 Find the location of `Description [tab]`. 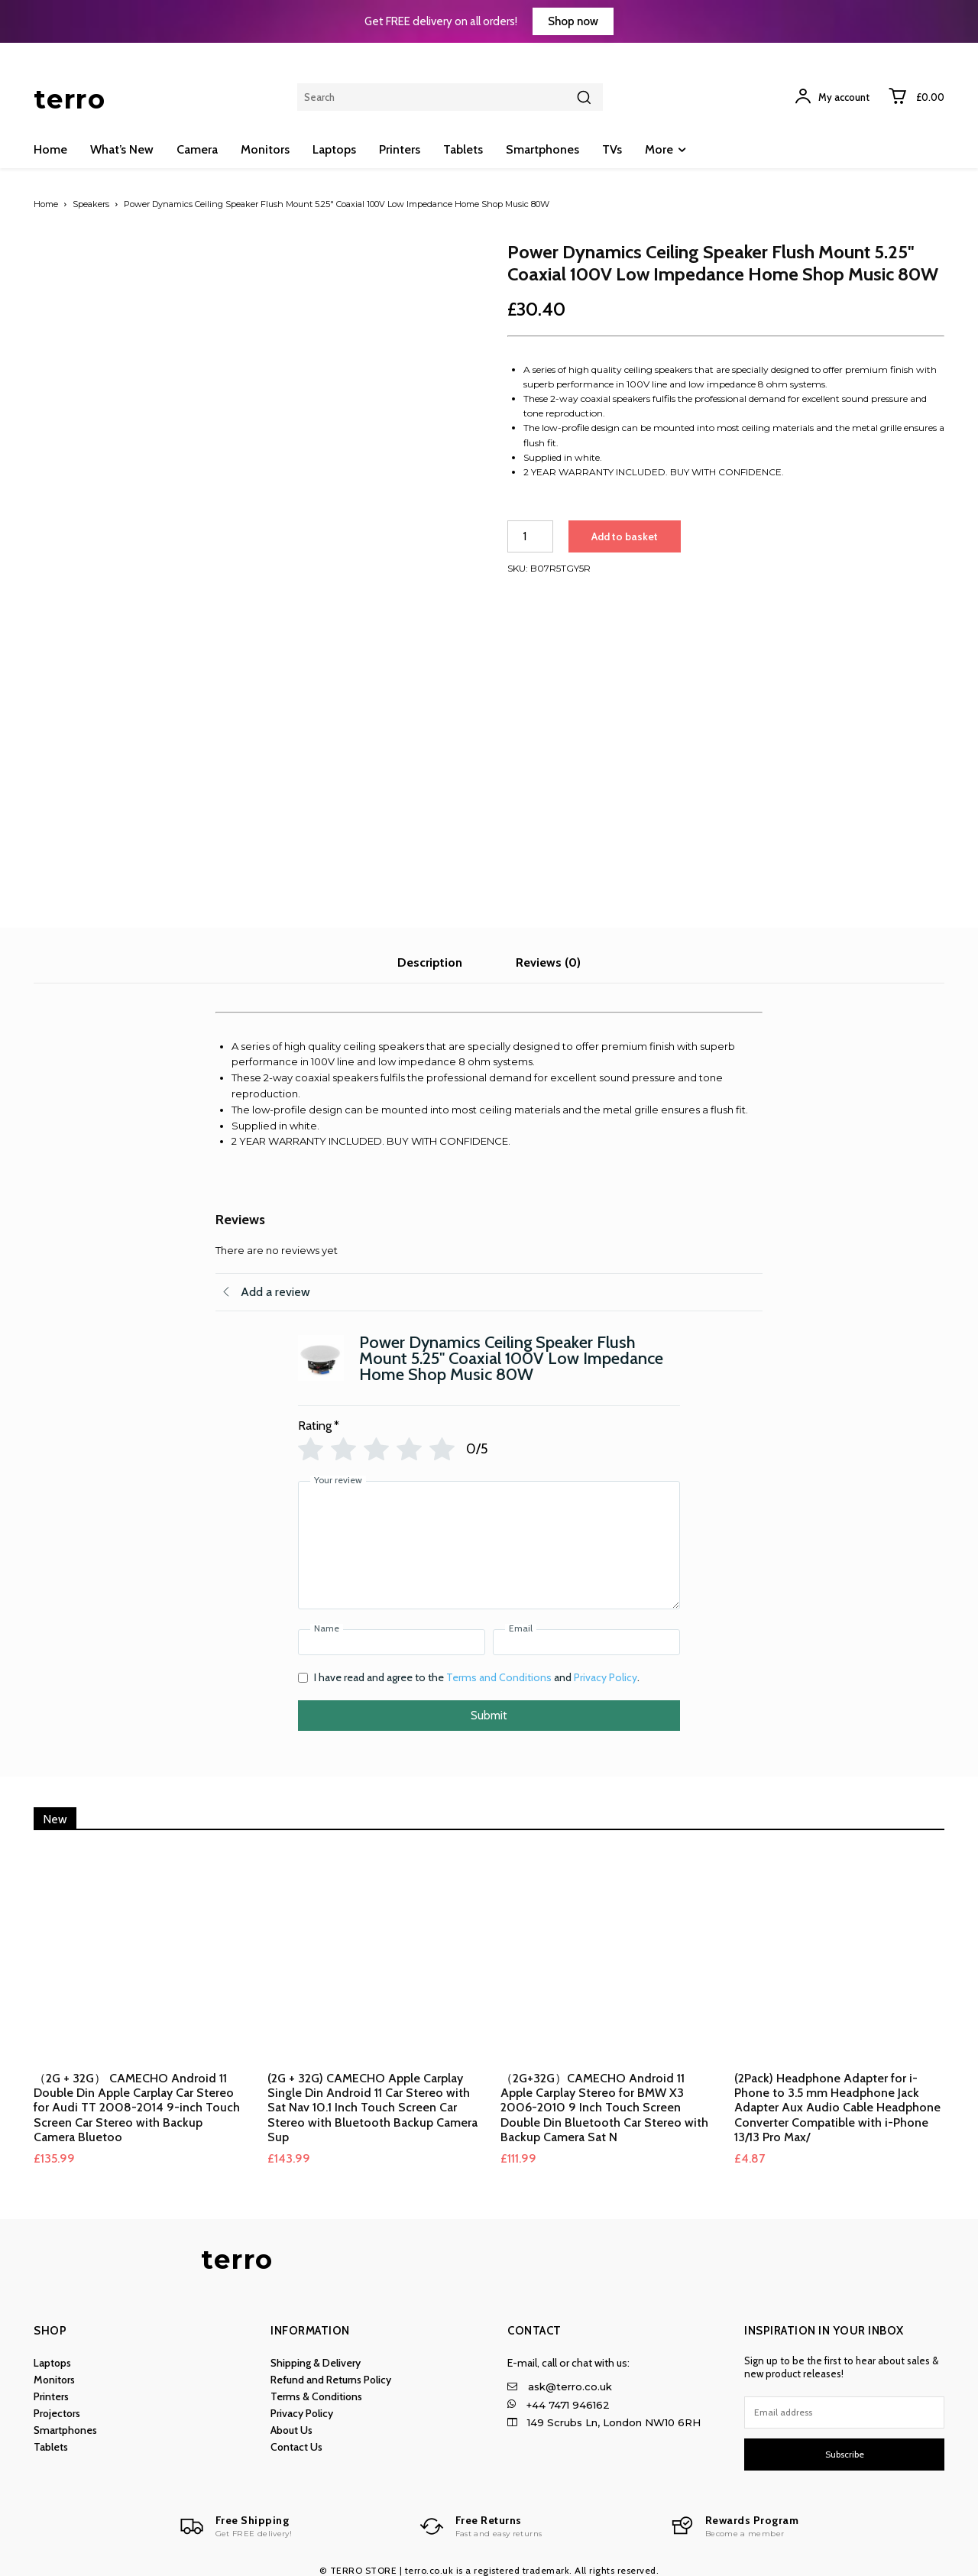

Description [tab] is located at coordinates (429, 953).